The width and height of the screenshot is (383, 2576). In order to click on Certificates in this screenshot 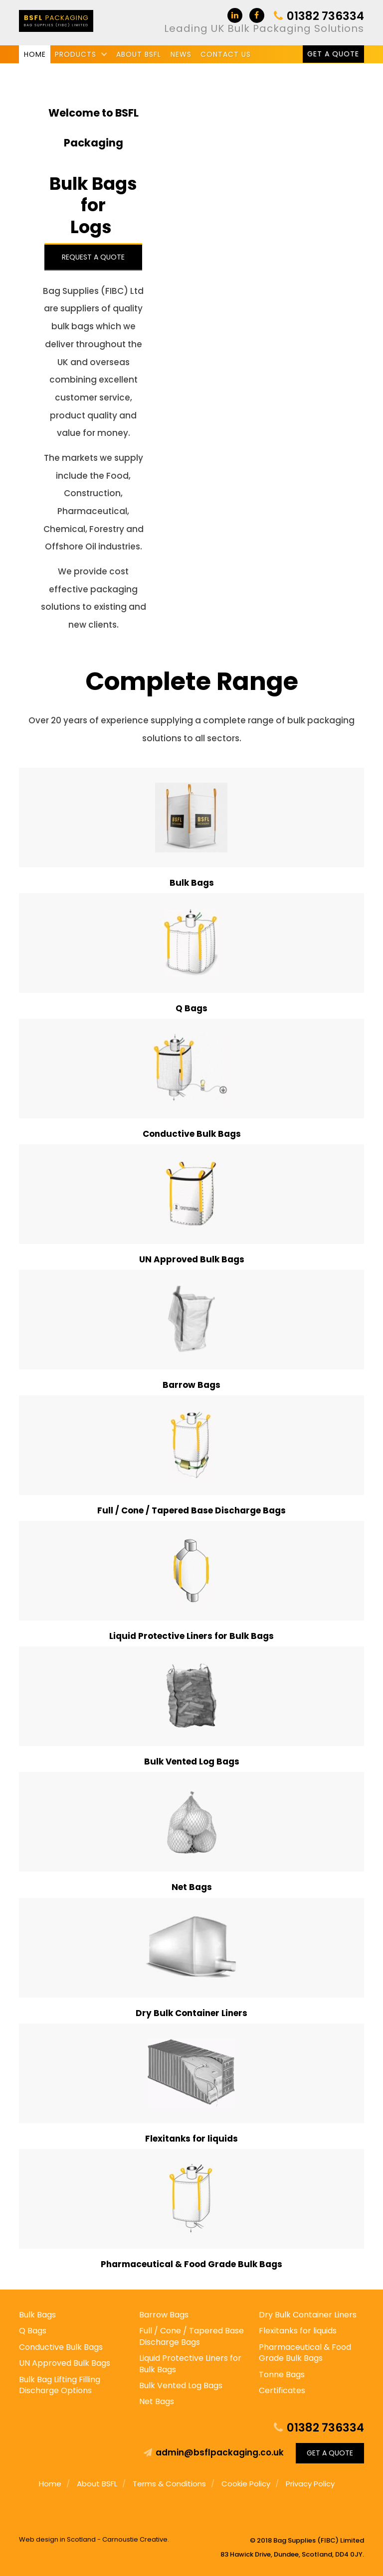, I will do `click(282, 2390)`.